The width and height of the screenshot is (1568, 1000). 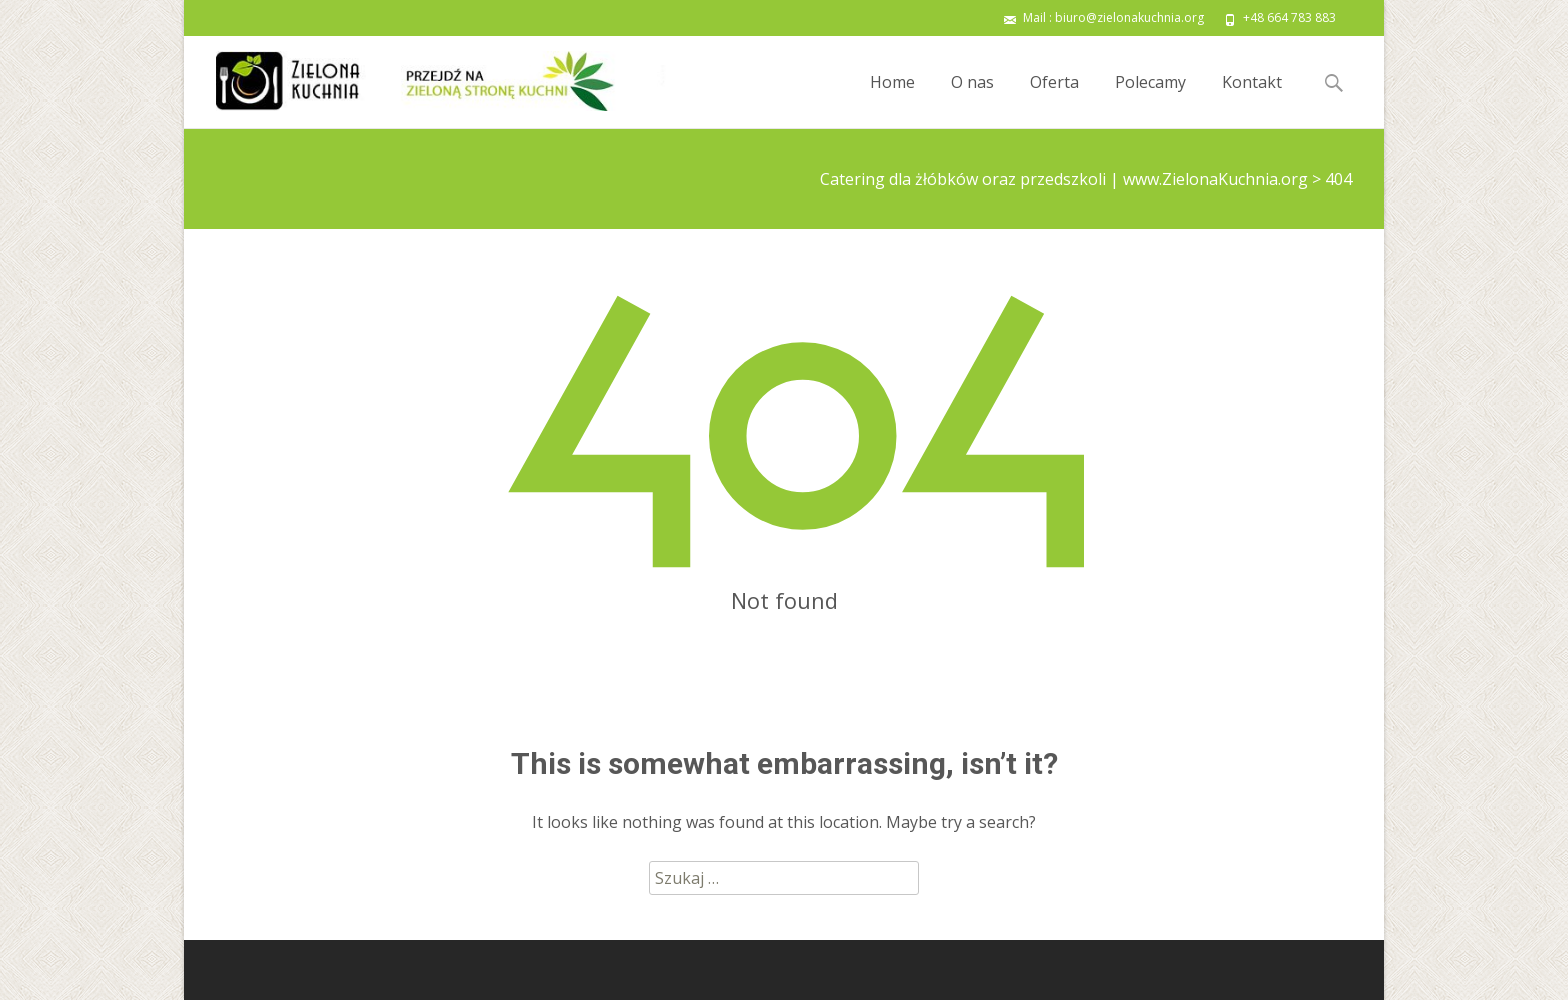 I want to click on Home, so click(x=892, y=99).